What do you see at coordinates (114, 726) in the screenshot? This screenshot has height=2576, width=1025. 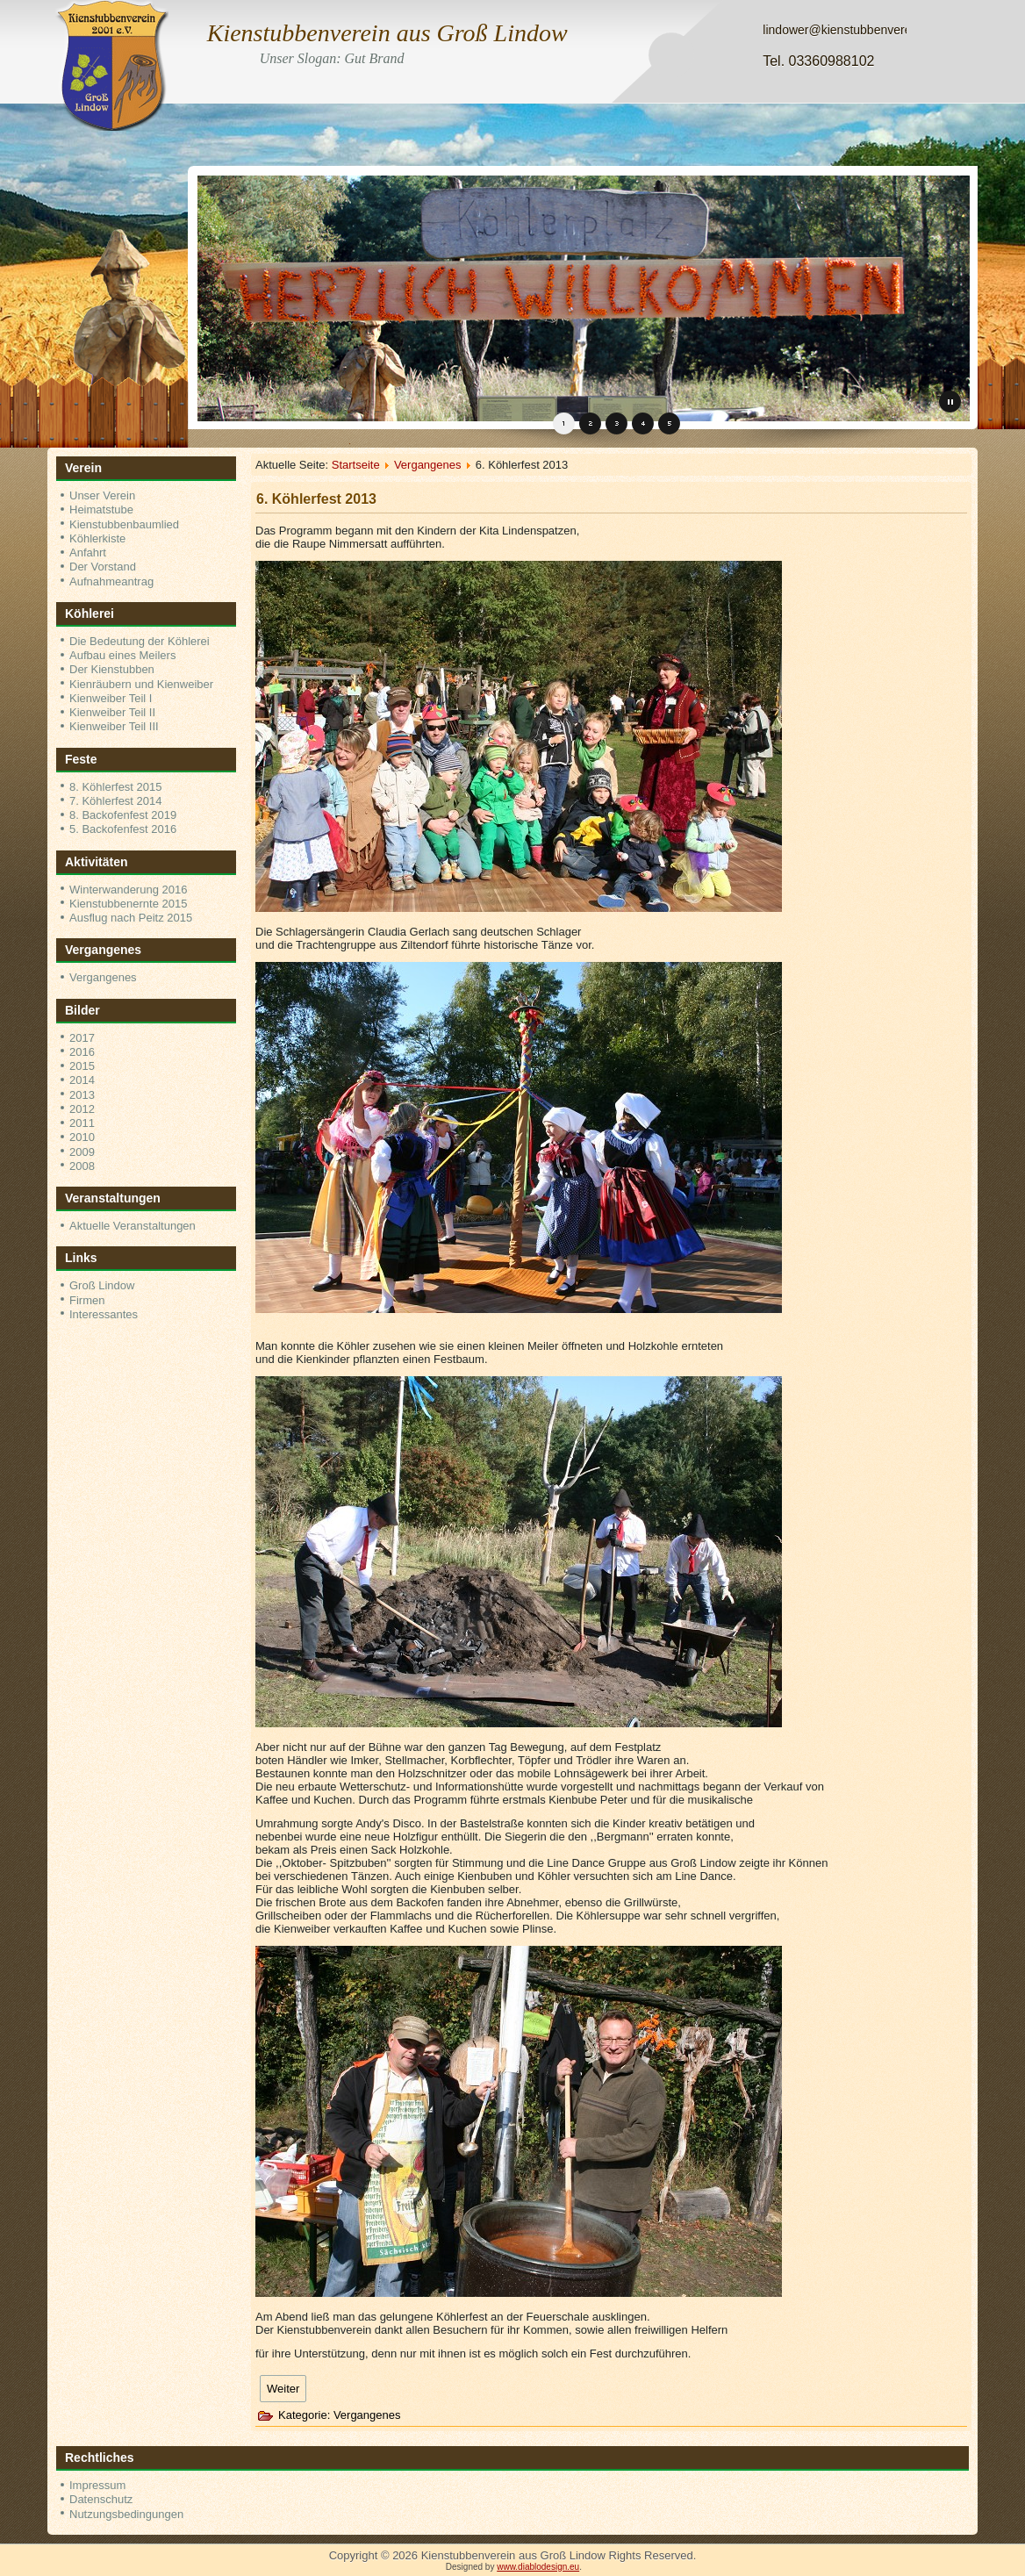 I see `Kienweiber Teil III` at bounding box center [114, 726].